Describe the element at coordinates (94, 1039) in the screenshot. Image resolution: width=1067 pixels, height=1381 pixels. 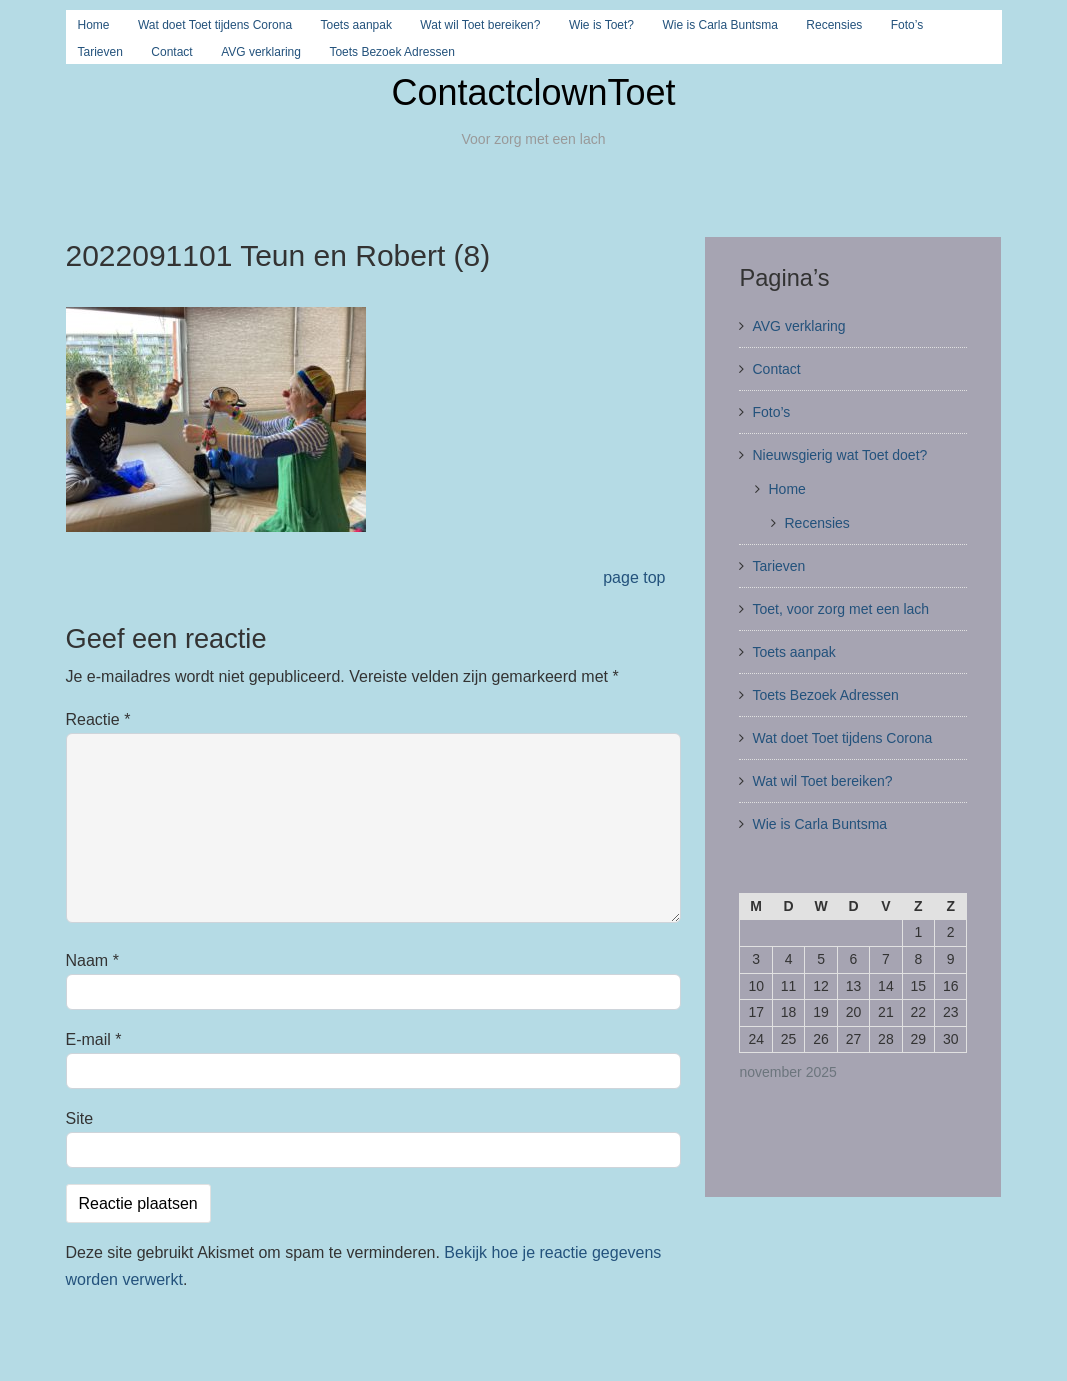
I see `E-mail` at that location.